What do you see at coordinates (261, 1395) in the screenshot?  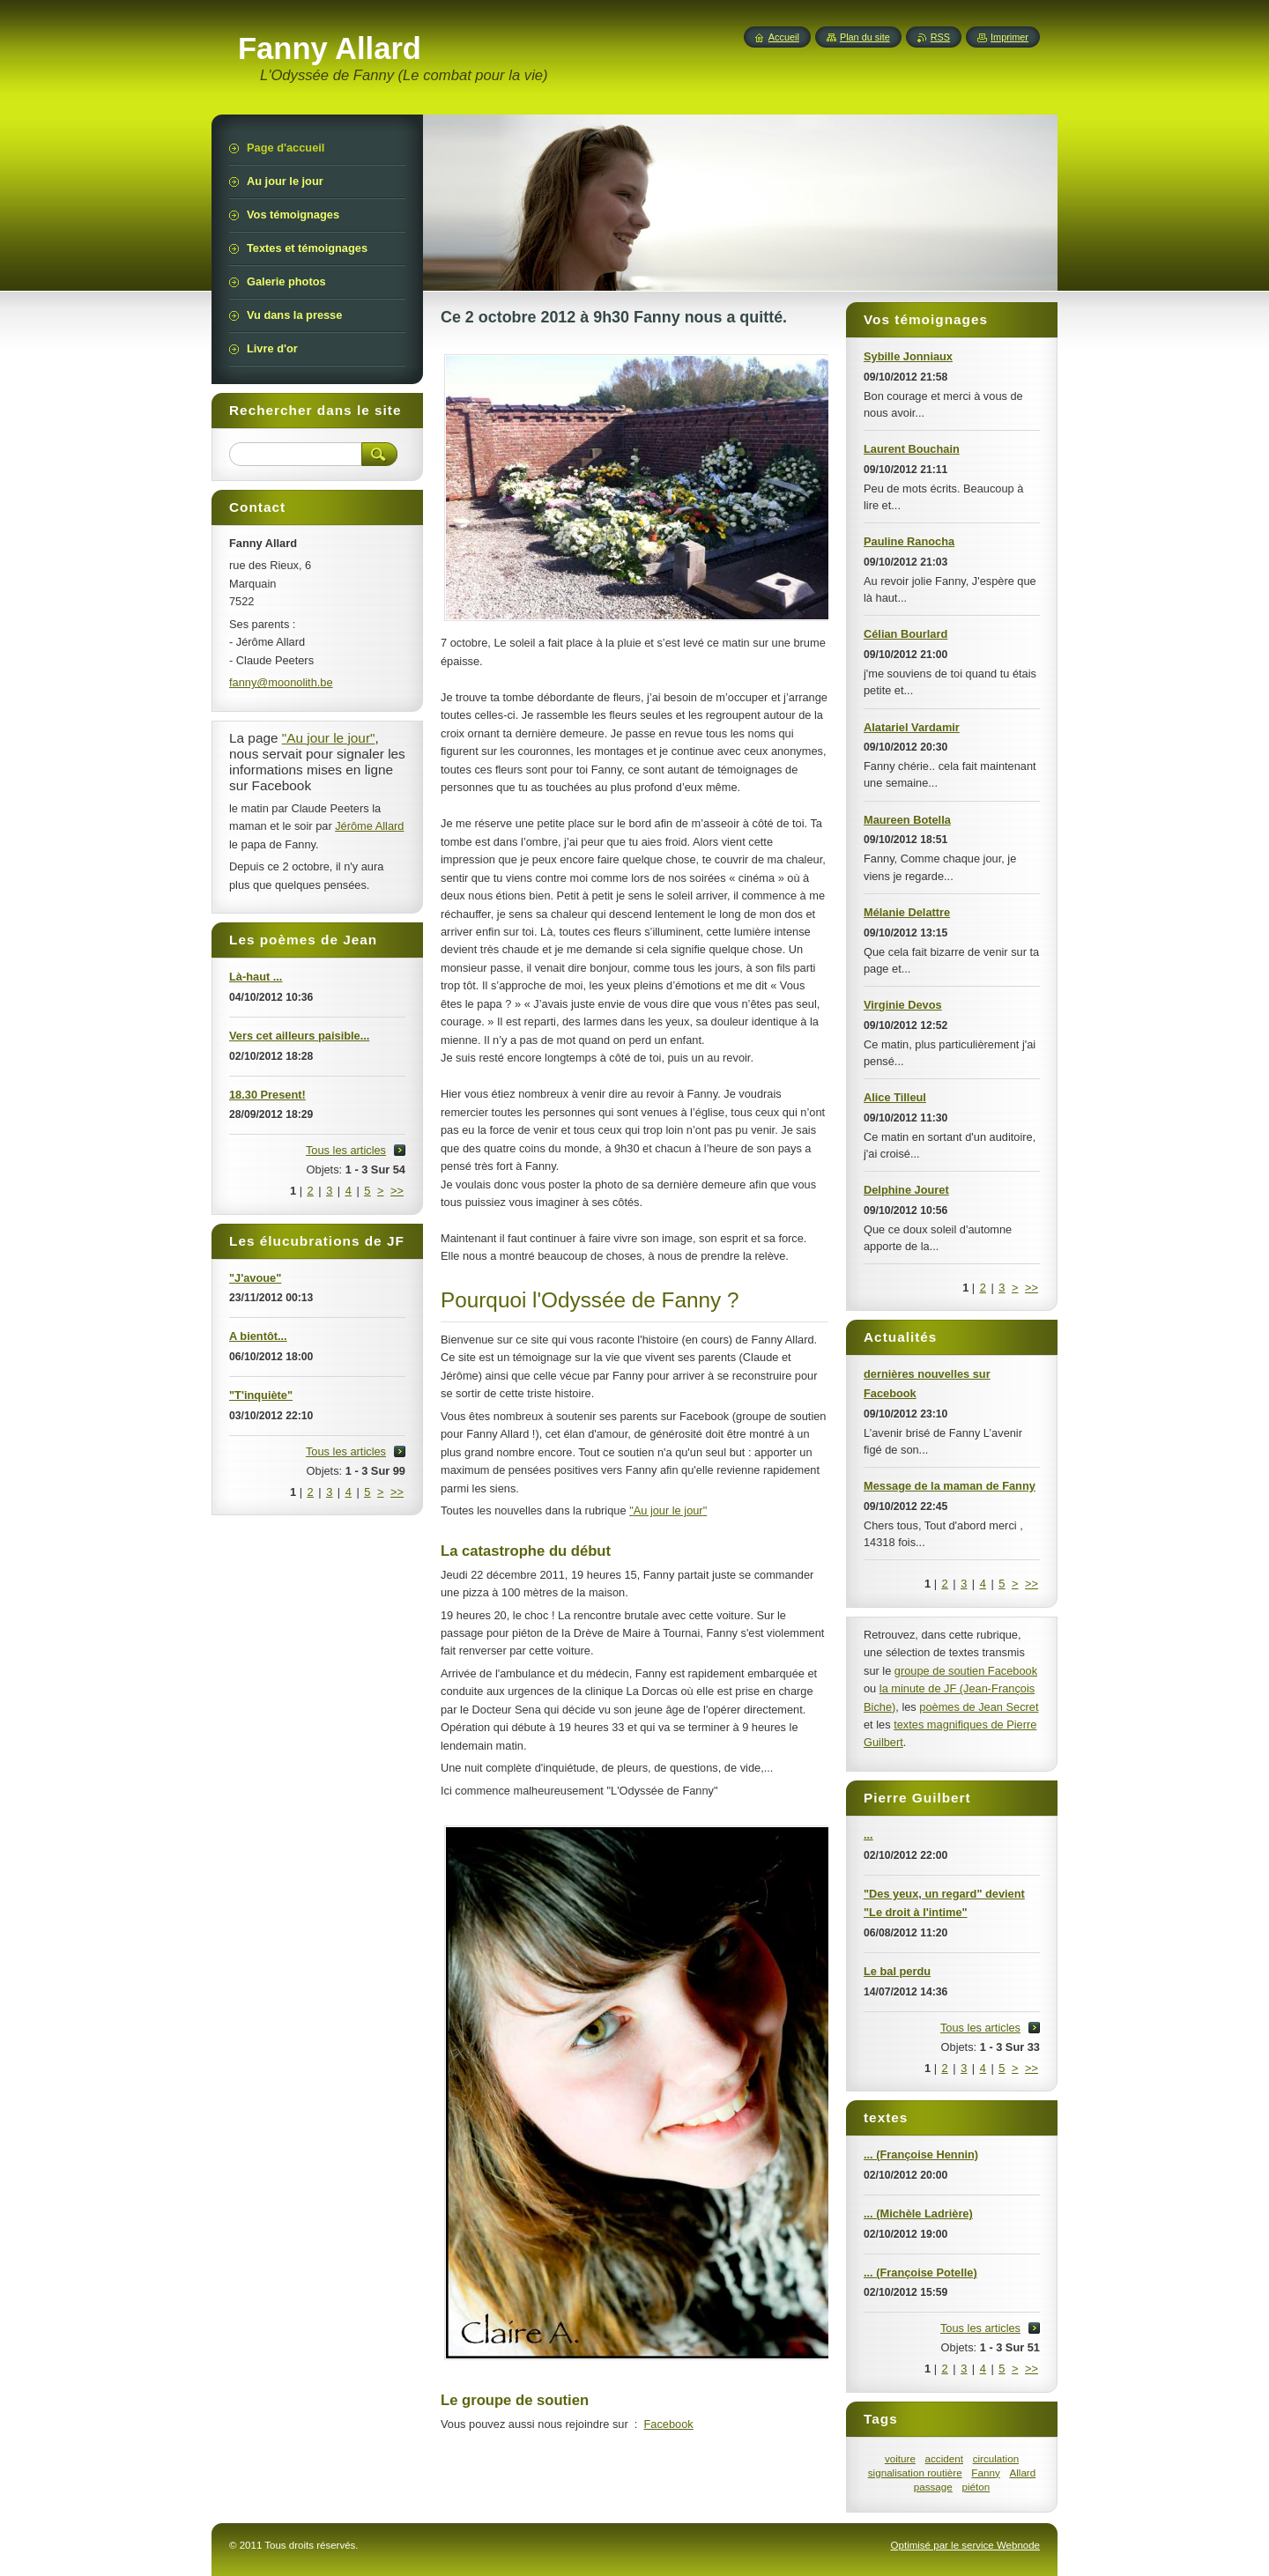 I see `"T'inquiète"` at bounding box center [261, 1395].